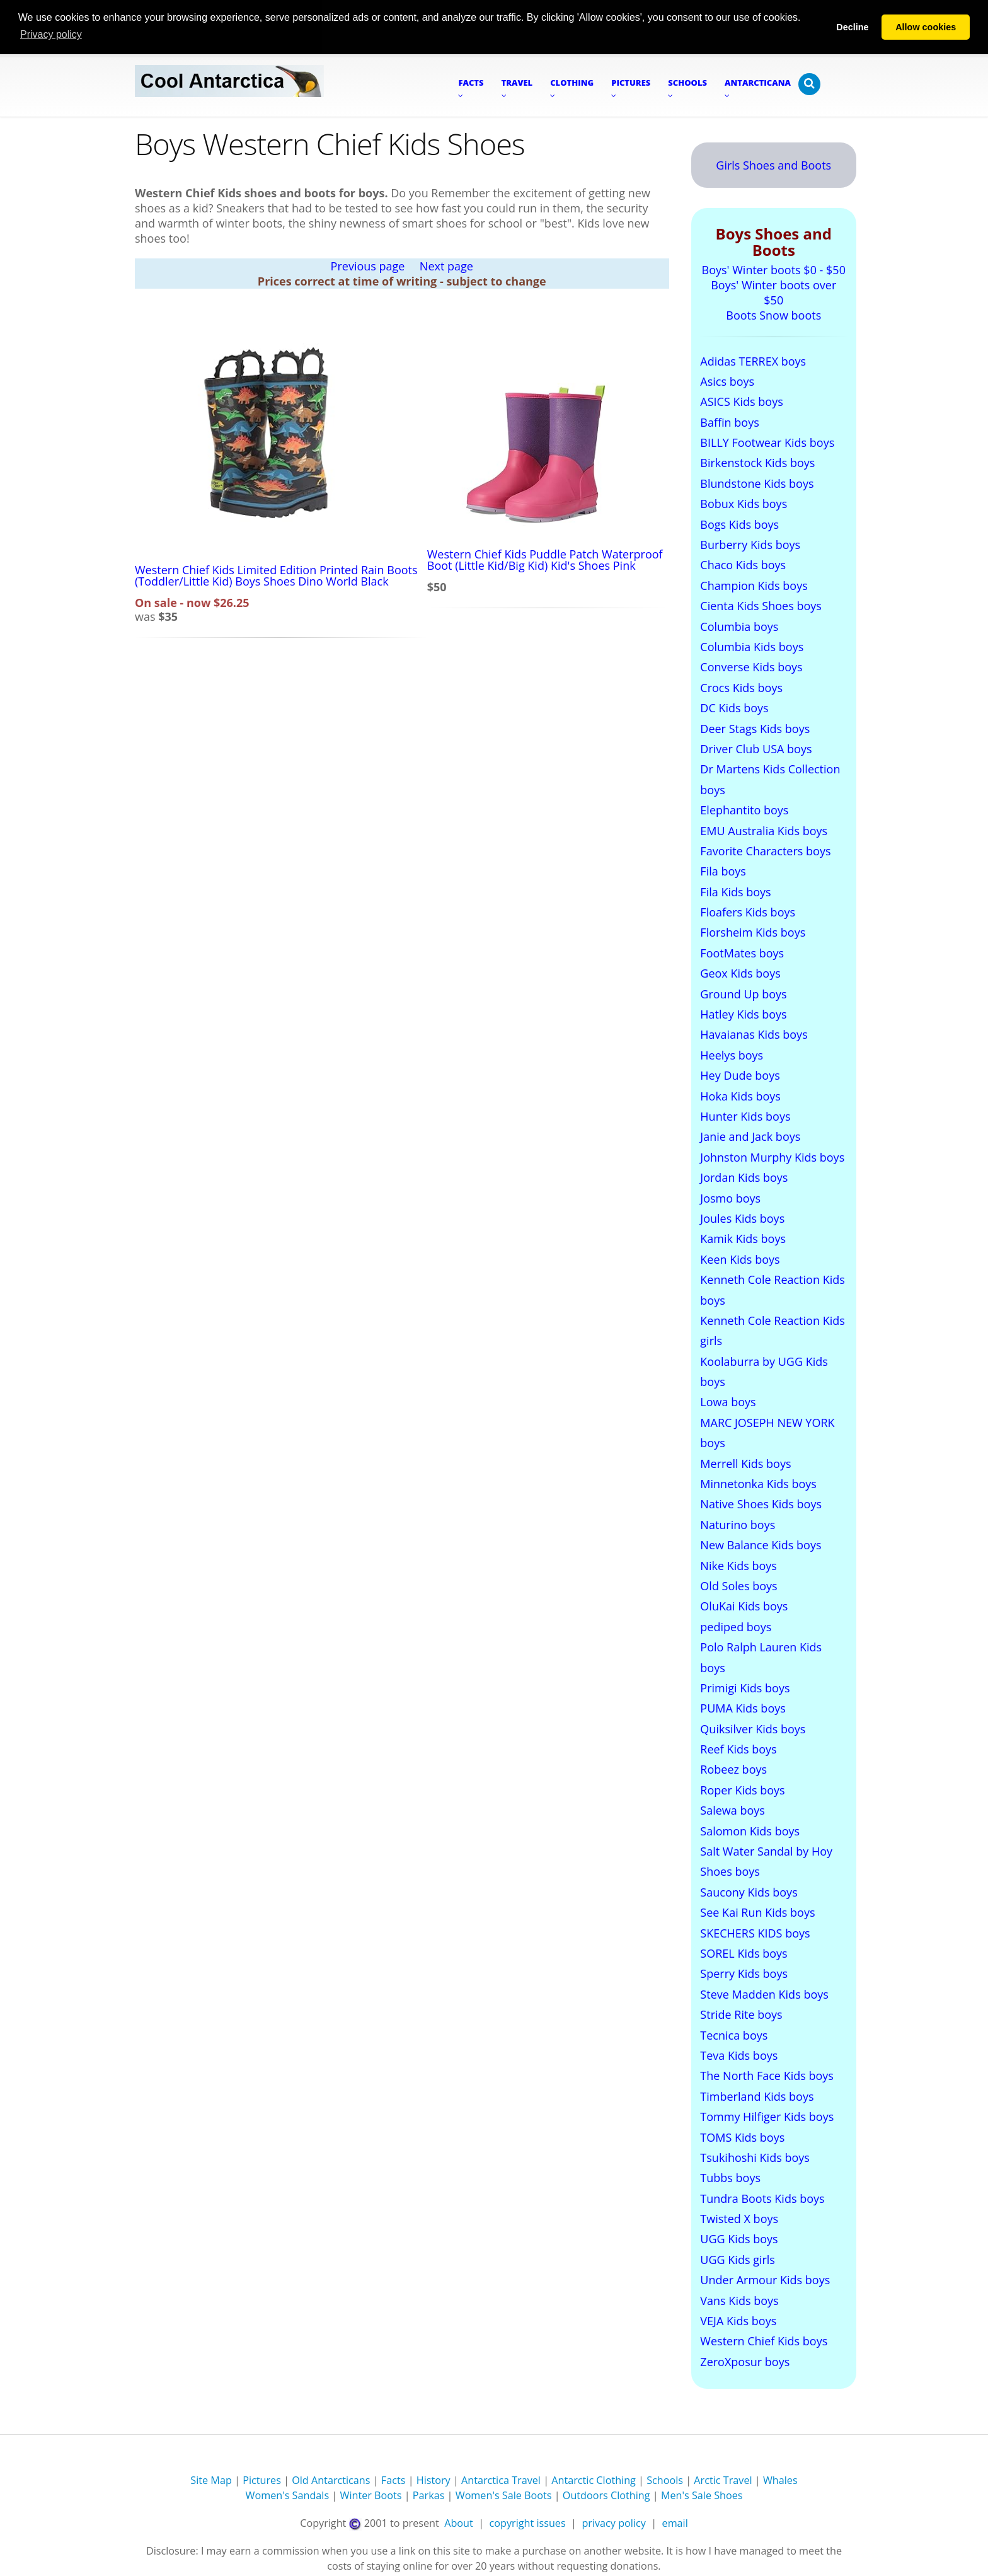 This screenshot has width=988, height=2576. I want to click on Girls Shoes and Boots, so click(773, 164).